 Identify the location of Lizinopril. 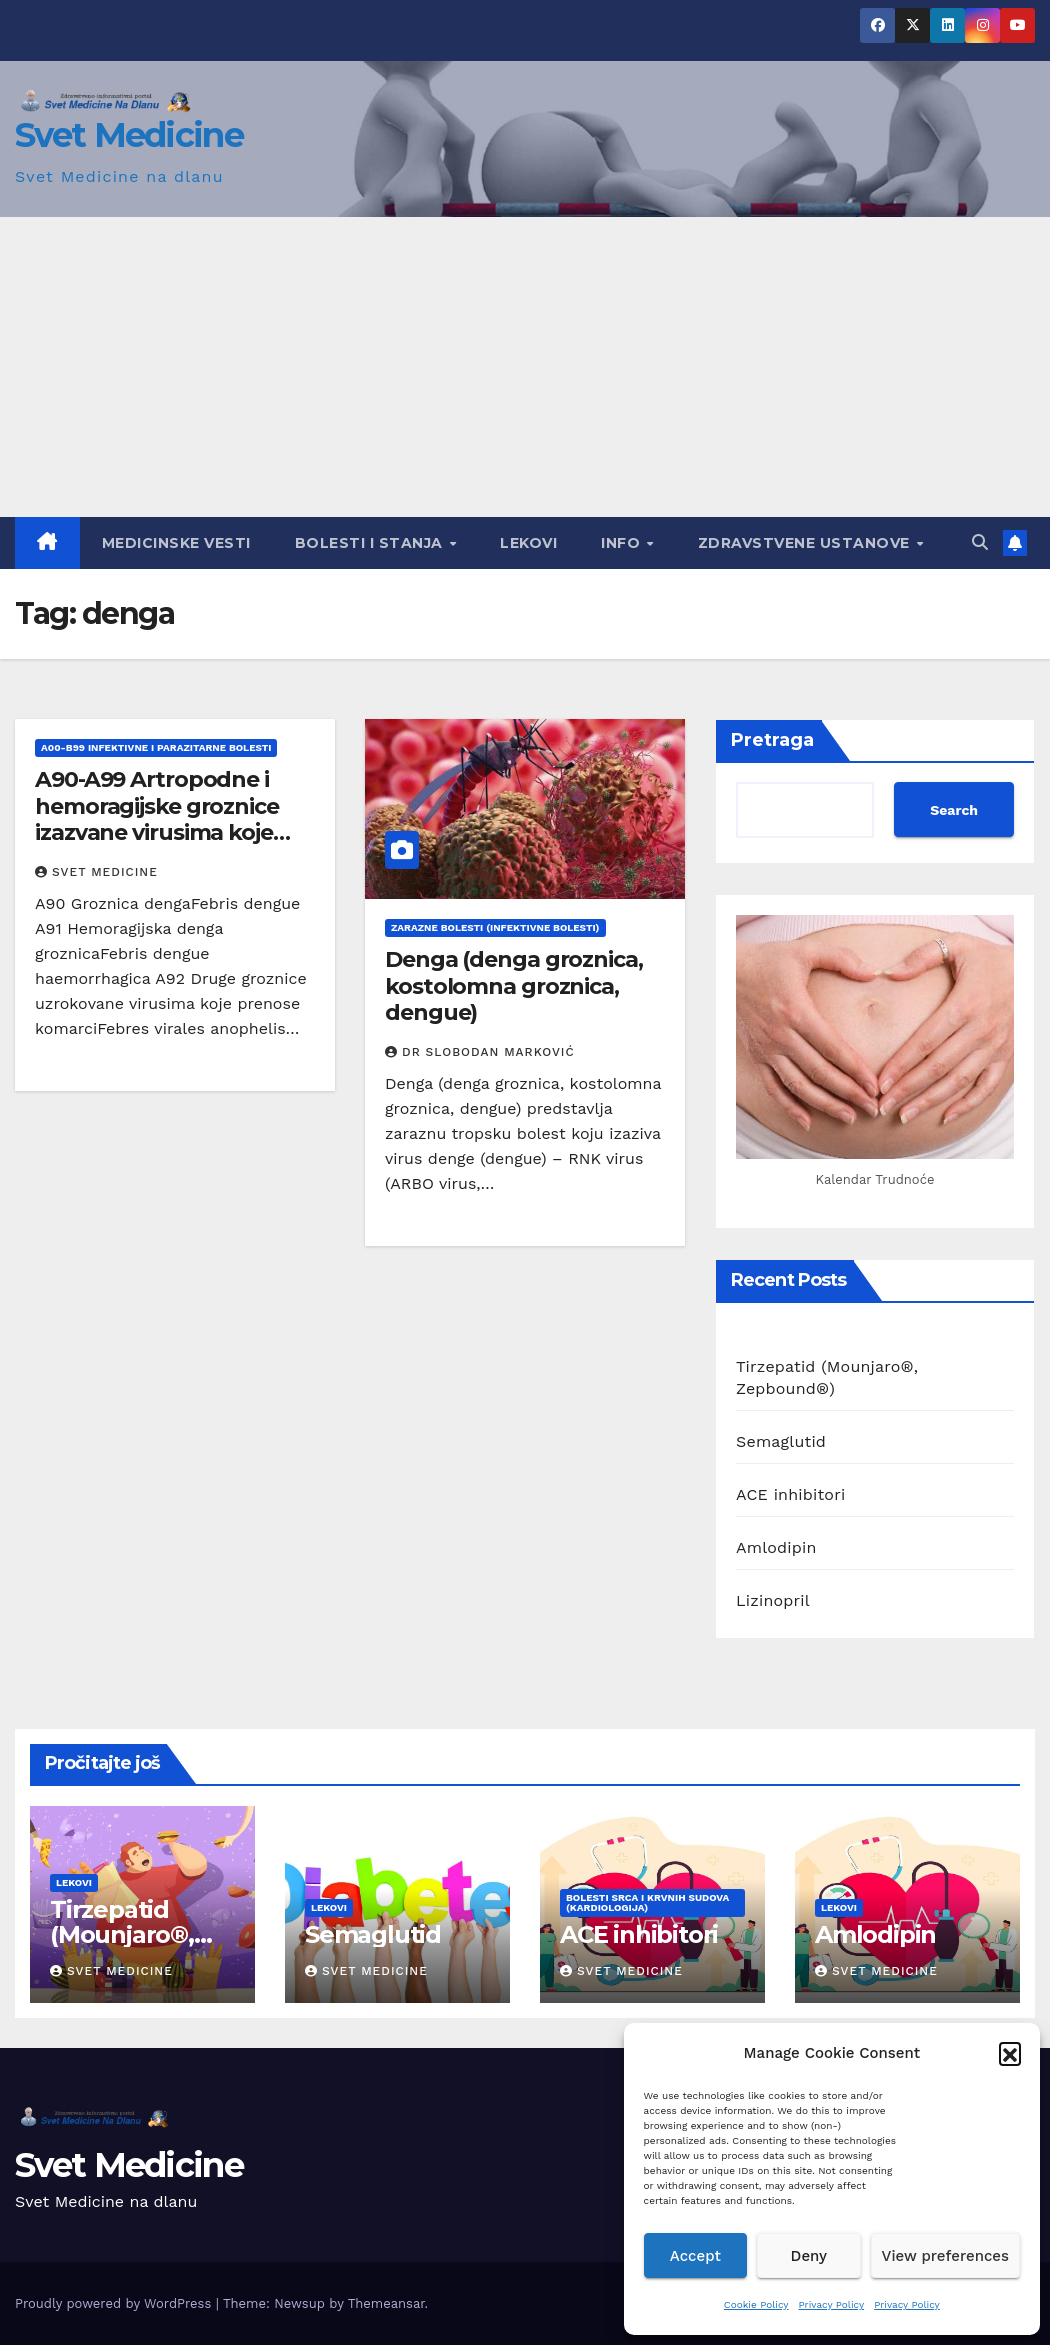
(773, 1600).